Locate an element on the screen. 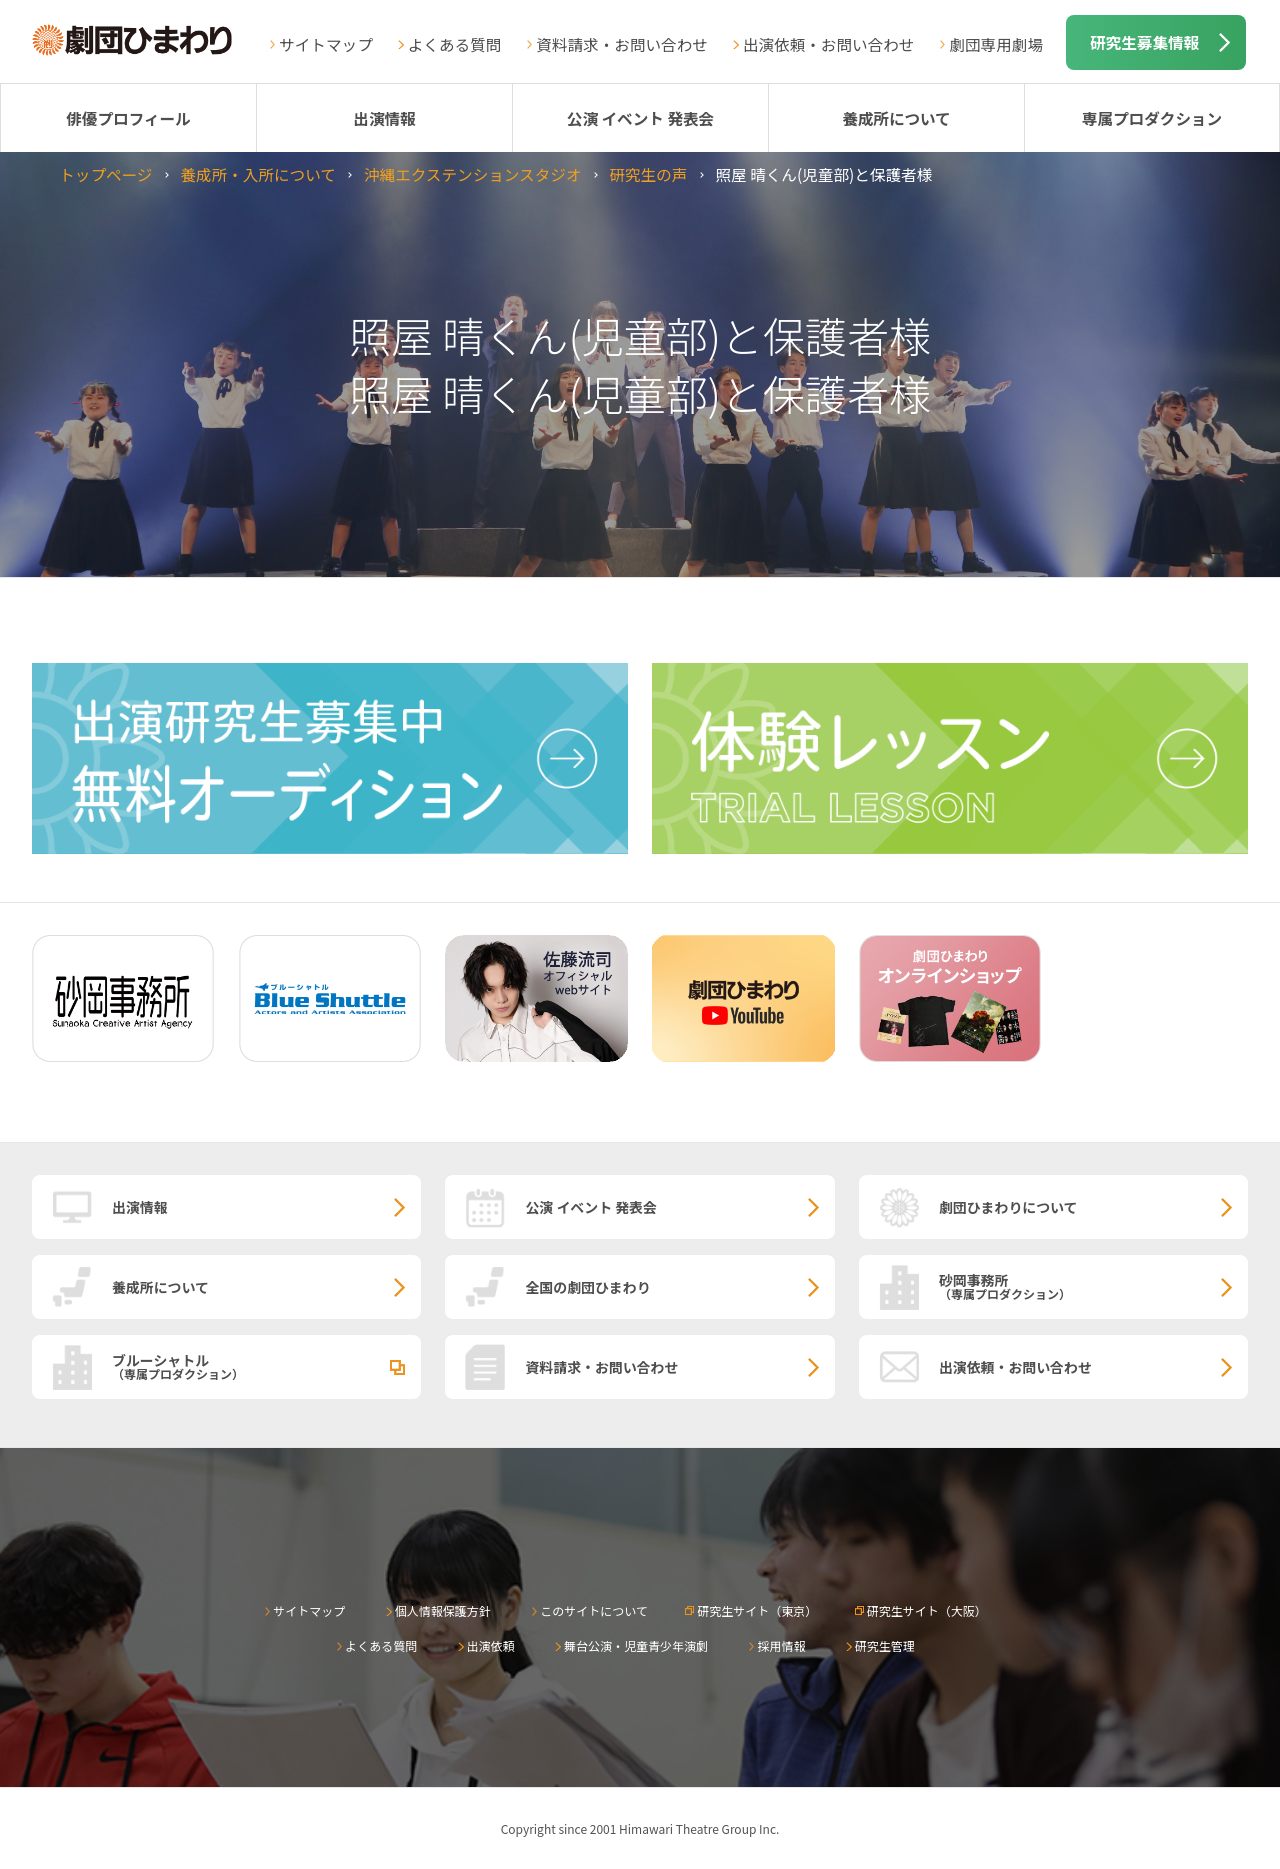 This screenshot has width=1280, height=1869. 研究生サイト（東京） is located at coordinates (757, 1610).